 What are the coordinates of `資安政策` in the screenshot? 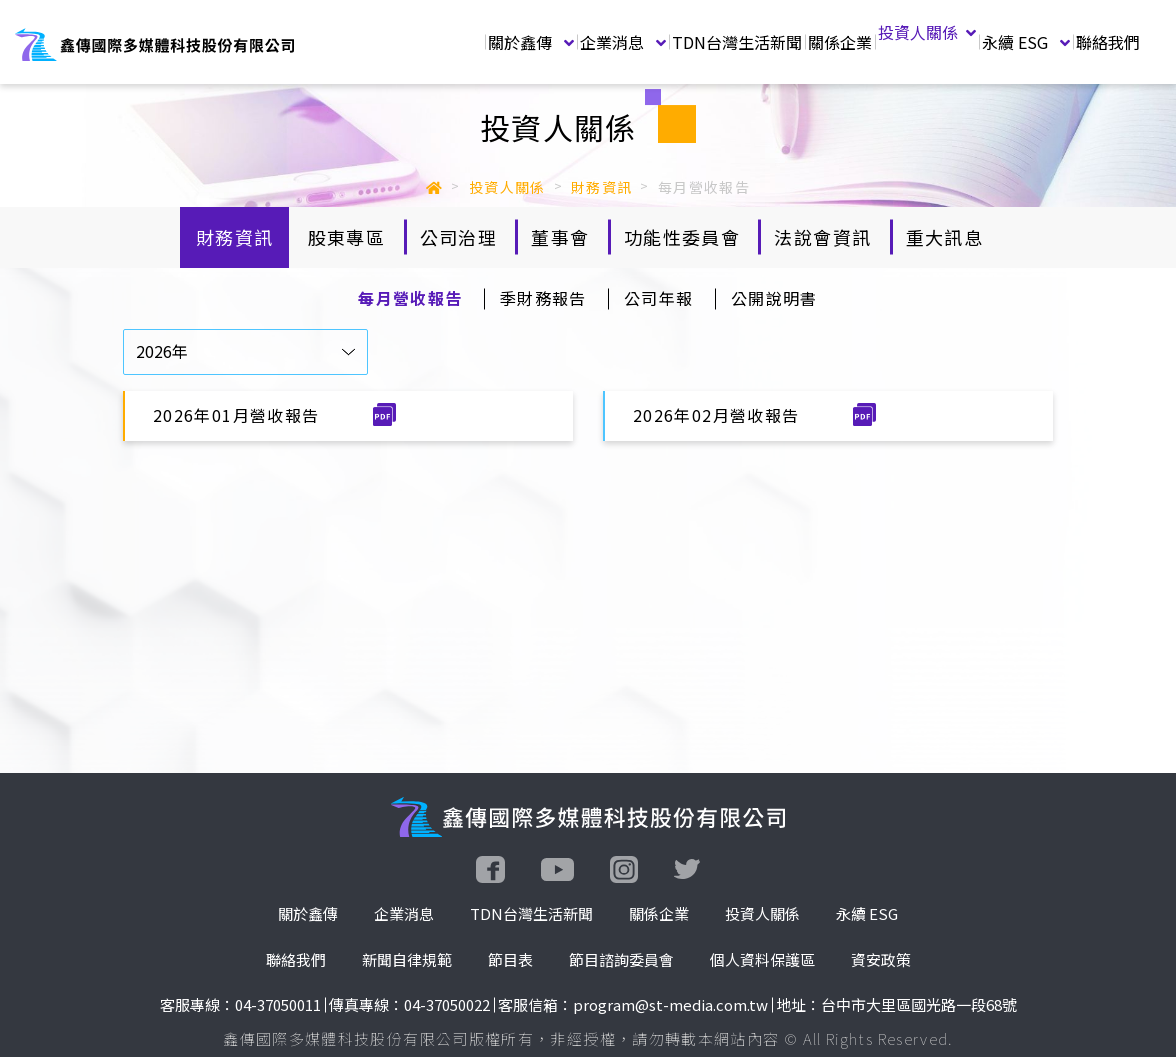 It's located at (881, 959).